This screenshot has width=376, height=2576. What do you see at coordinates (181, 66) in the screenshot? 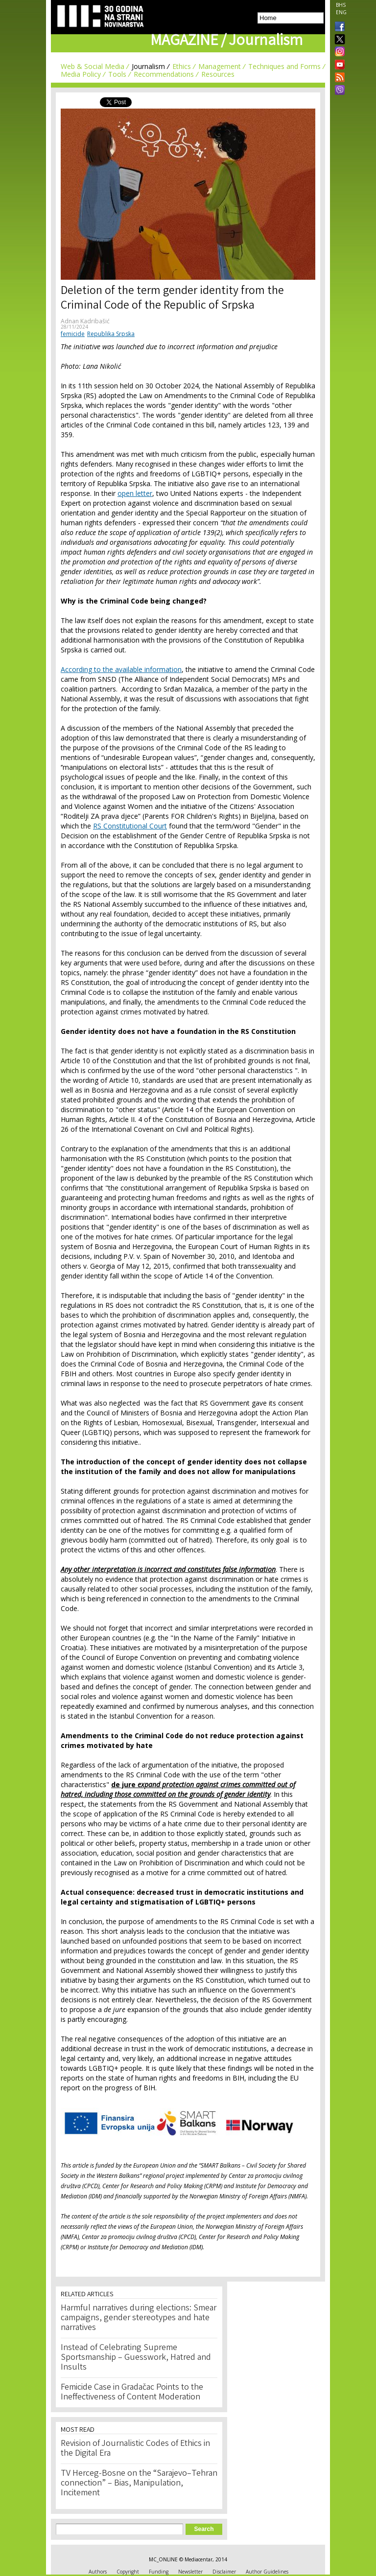
I see `Ethics` at bounding box center [181, 66].